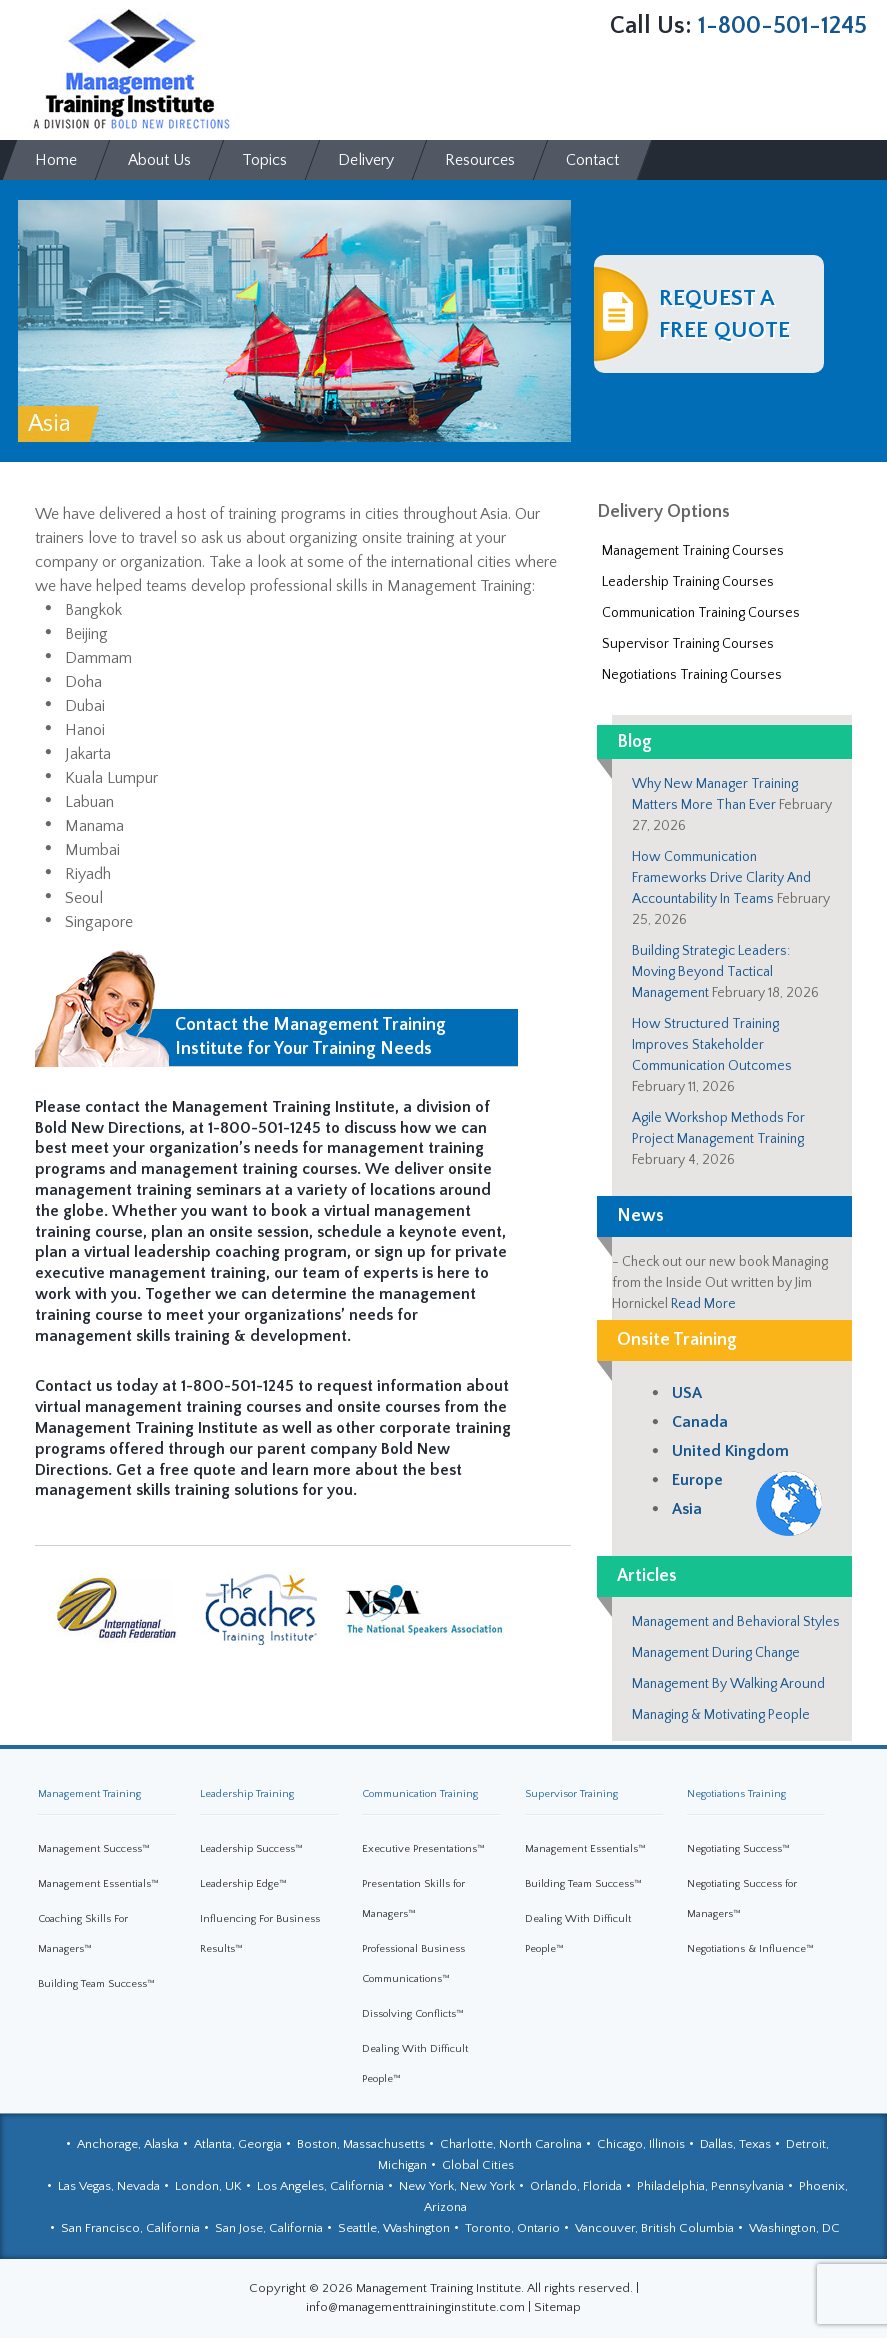  I want to click on Philadelphia, Pennsylvania, so click(710, 2186).